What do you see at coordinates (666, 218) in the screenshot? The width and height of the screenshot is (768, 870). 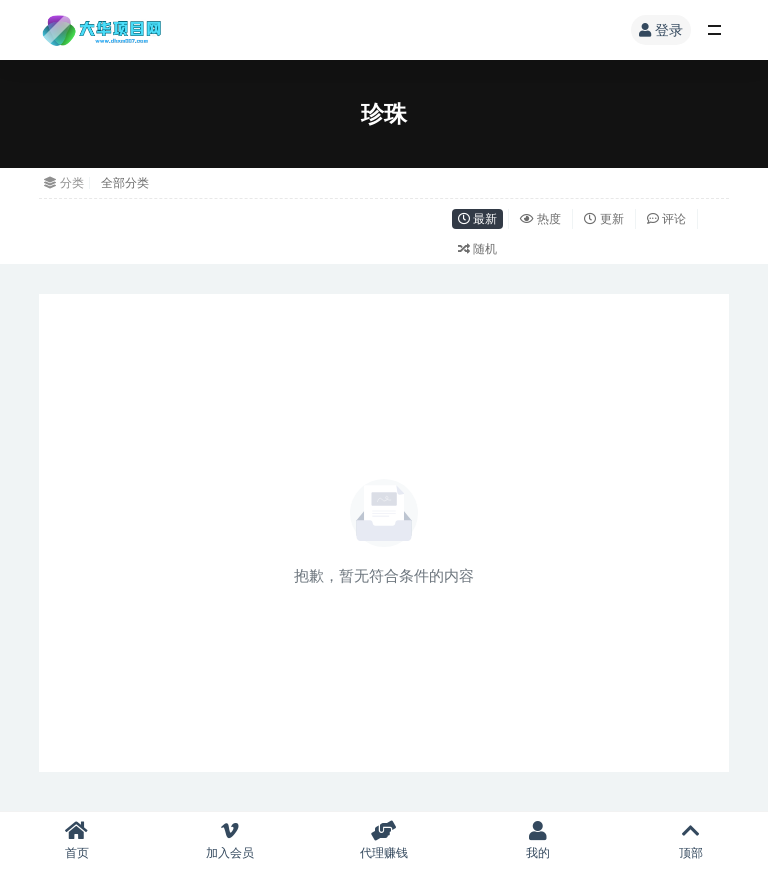 I see `评论` at bounding box center [666, 218].